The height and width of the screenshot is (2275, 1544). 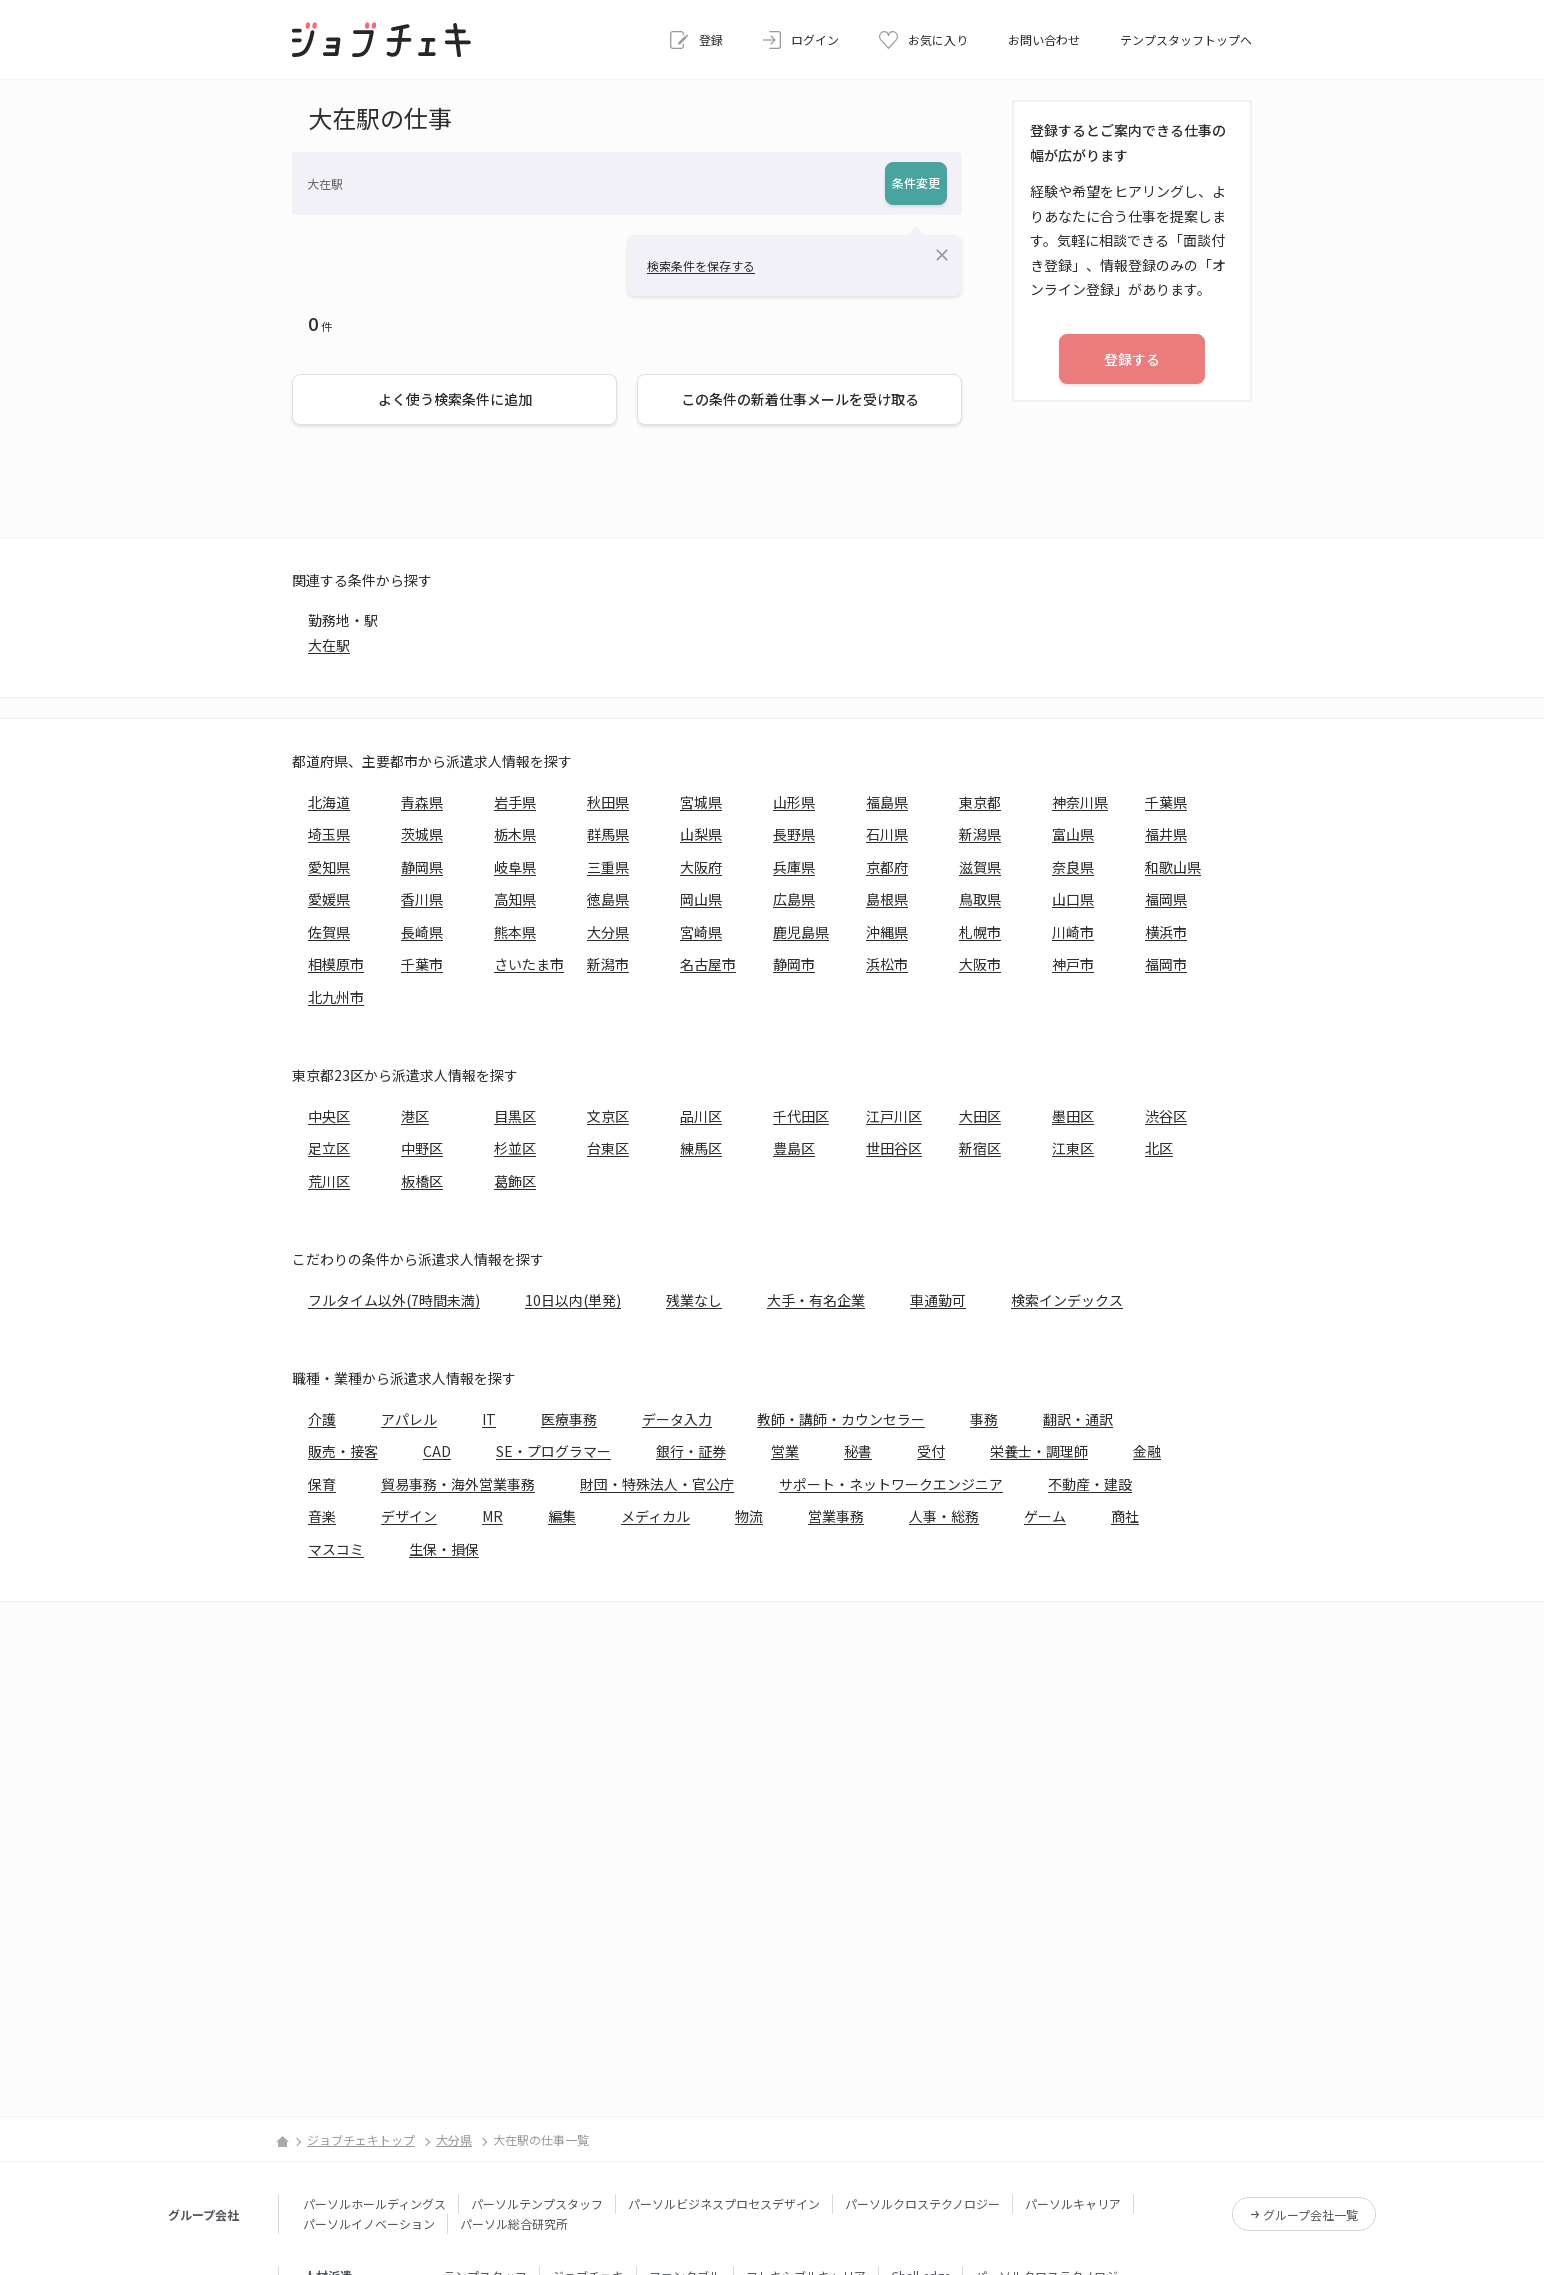 I want to click on 葛飾区, so click(x=515, y=1181).